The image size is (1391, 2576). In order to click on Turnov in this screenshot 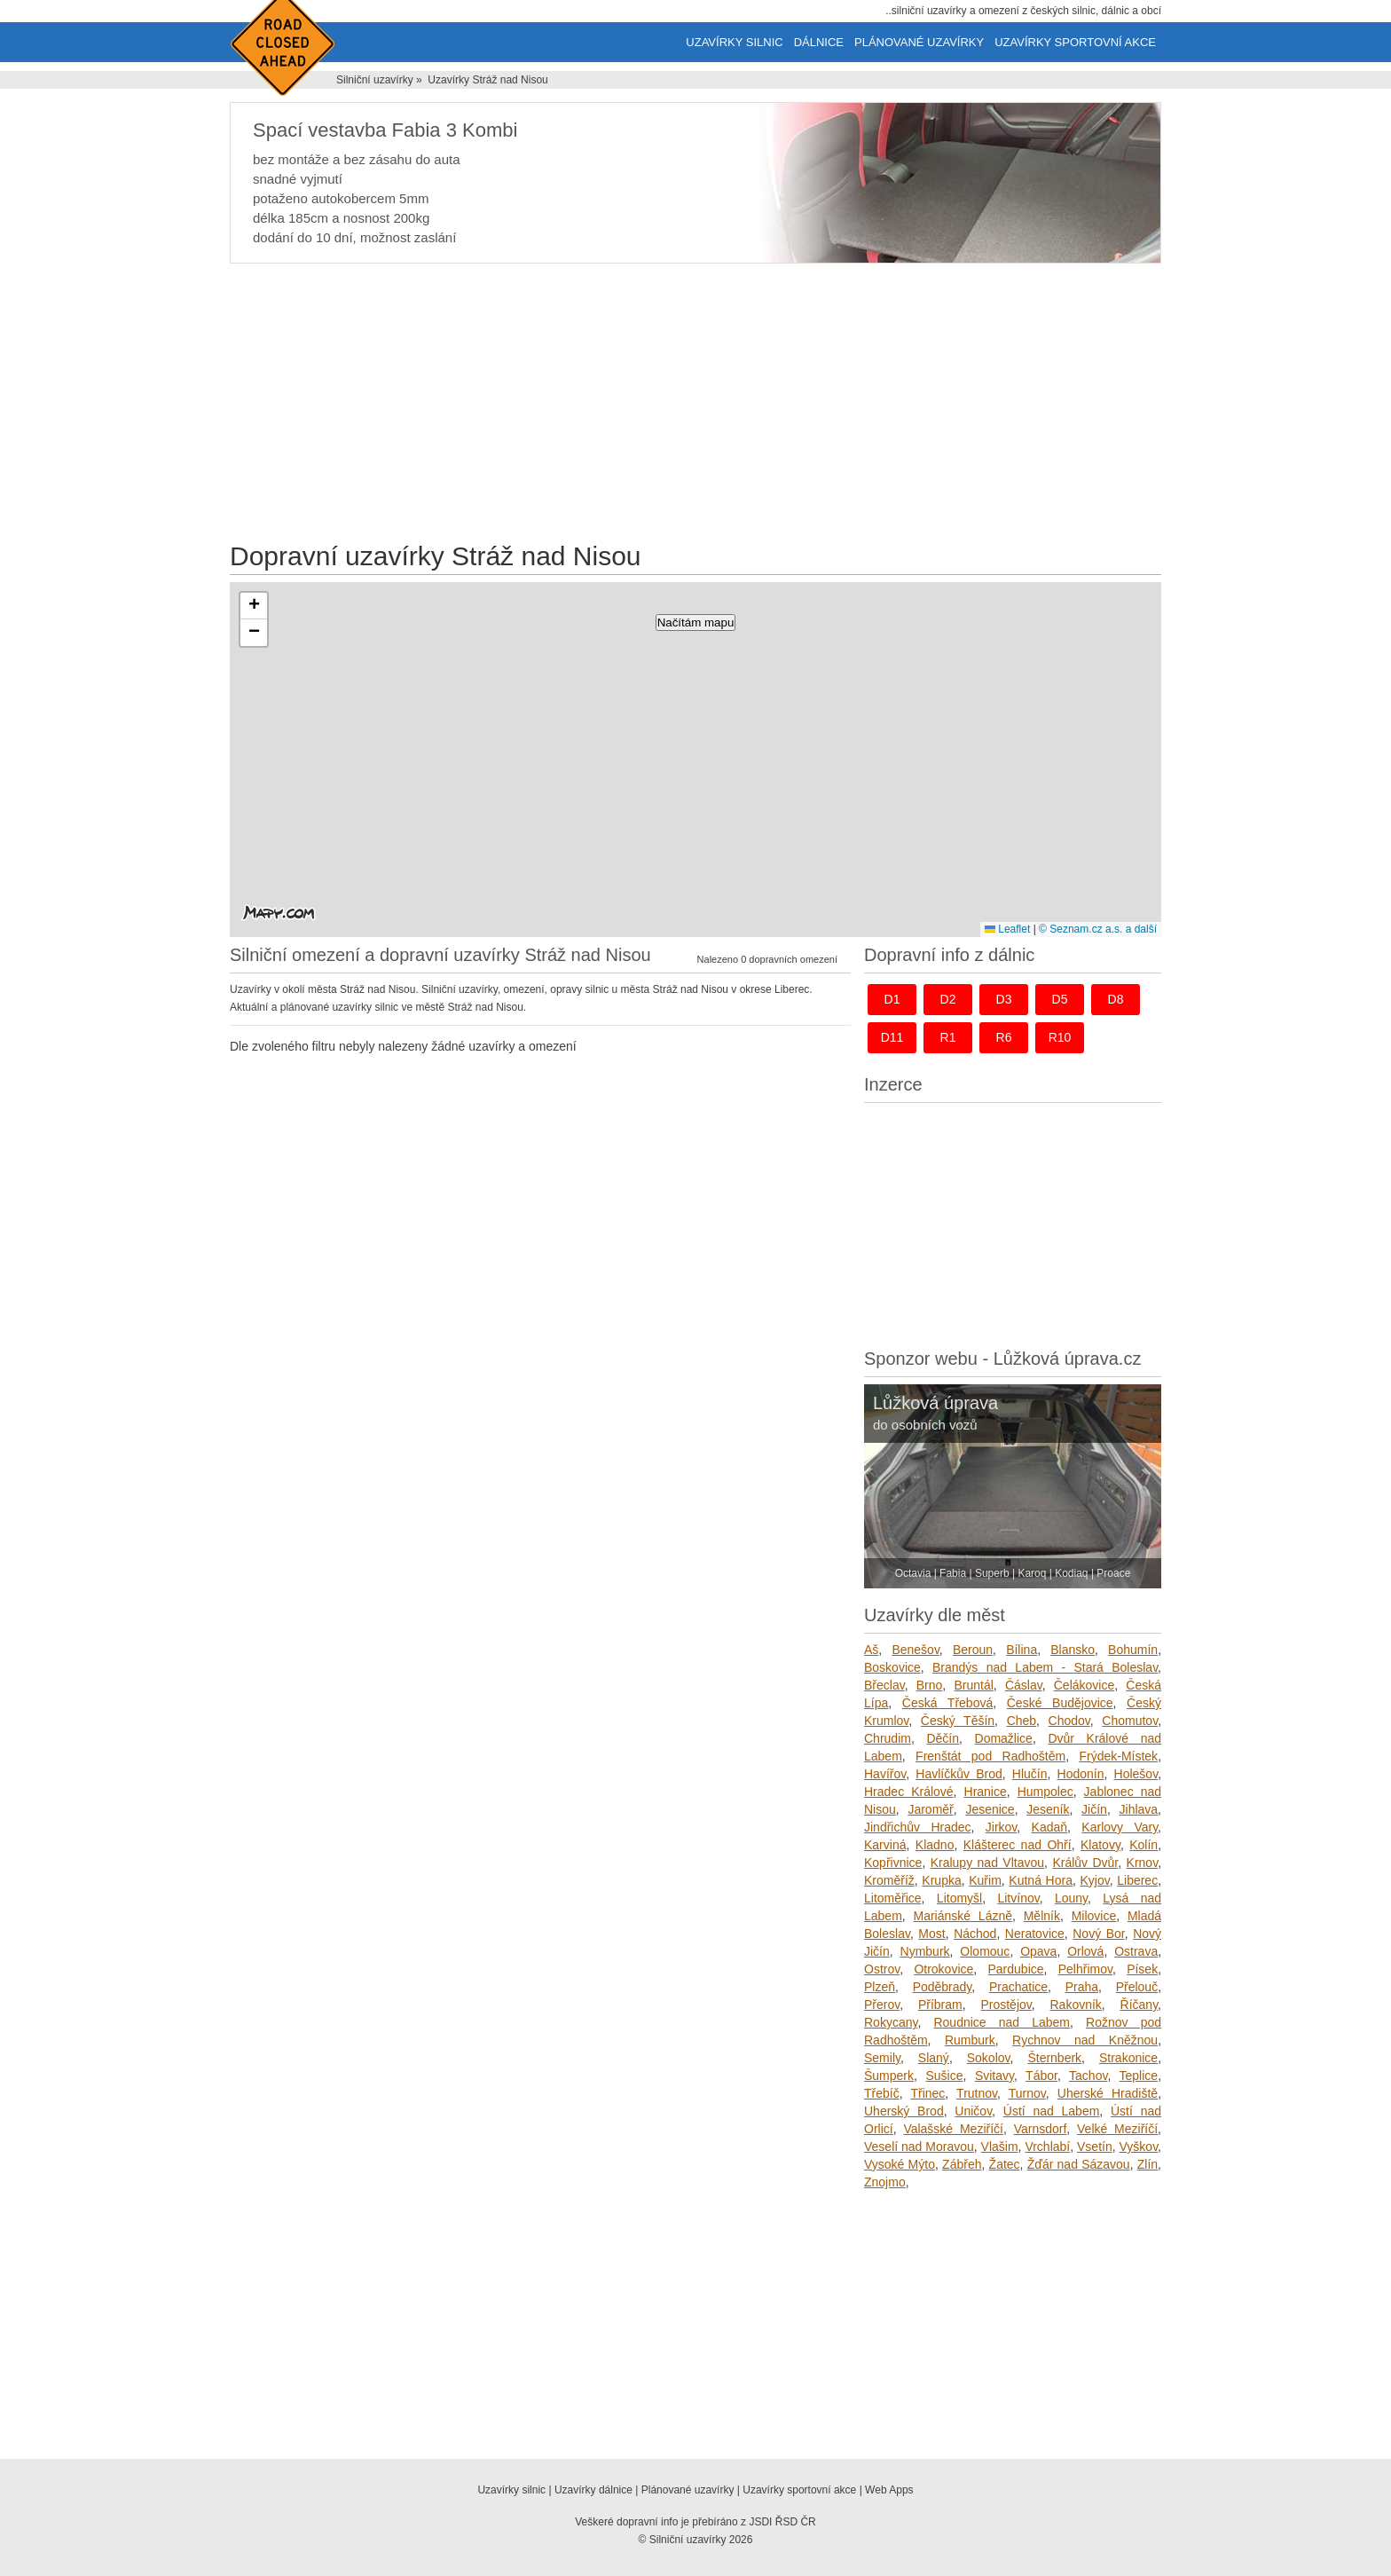, I will do `click(1027, 2093)`.